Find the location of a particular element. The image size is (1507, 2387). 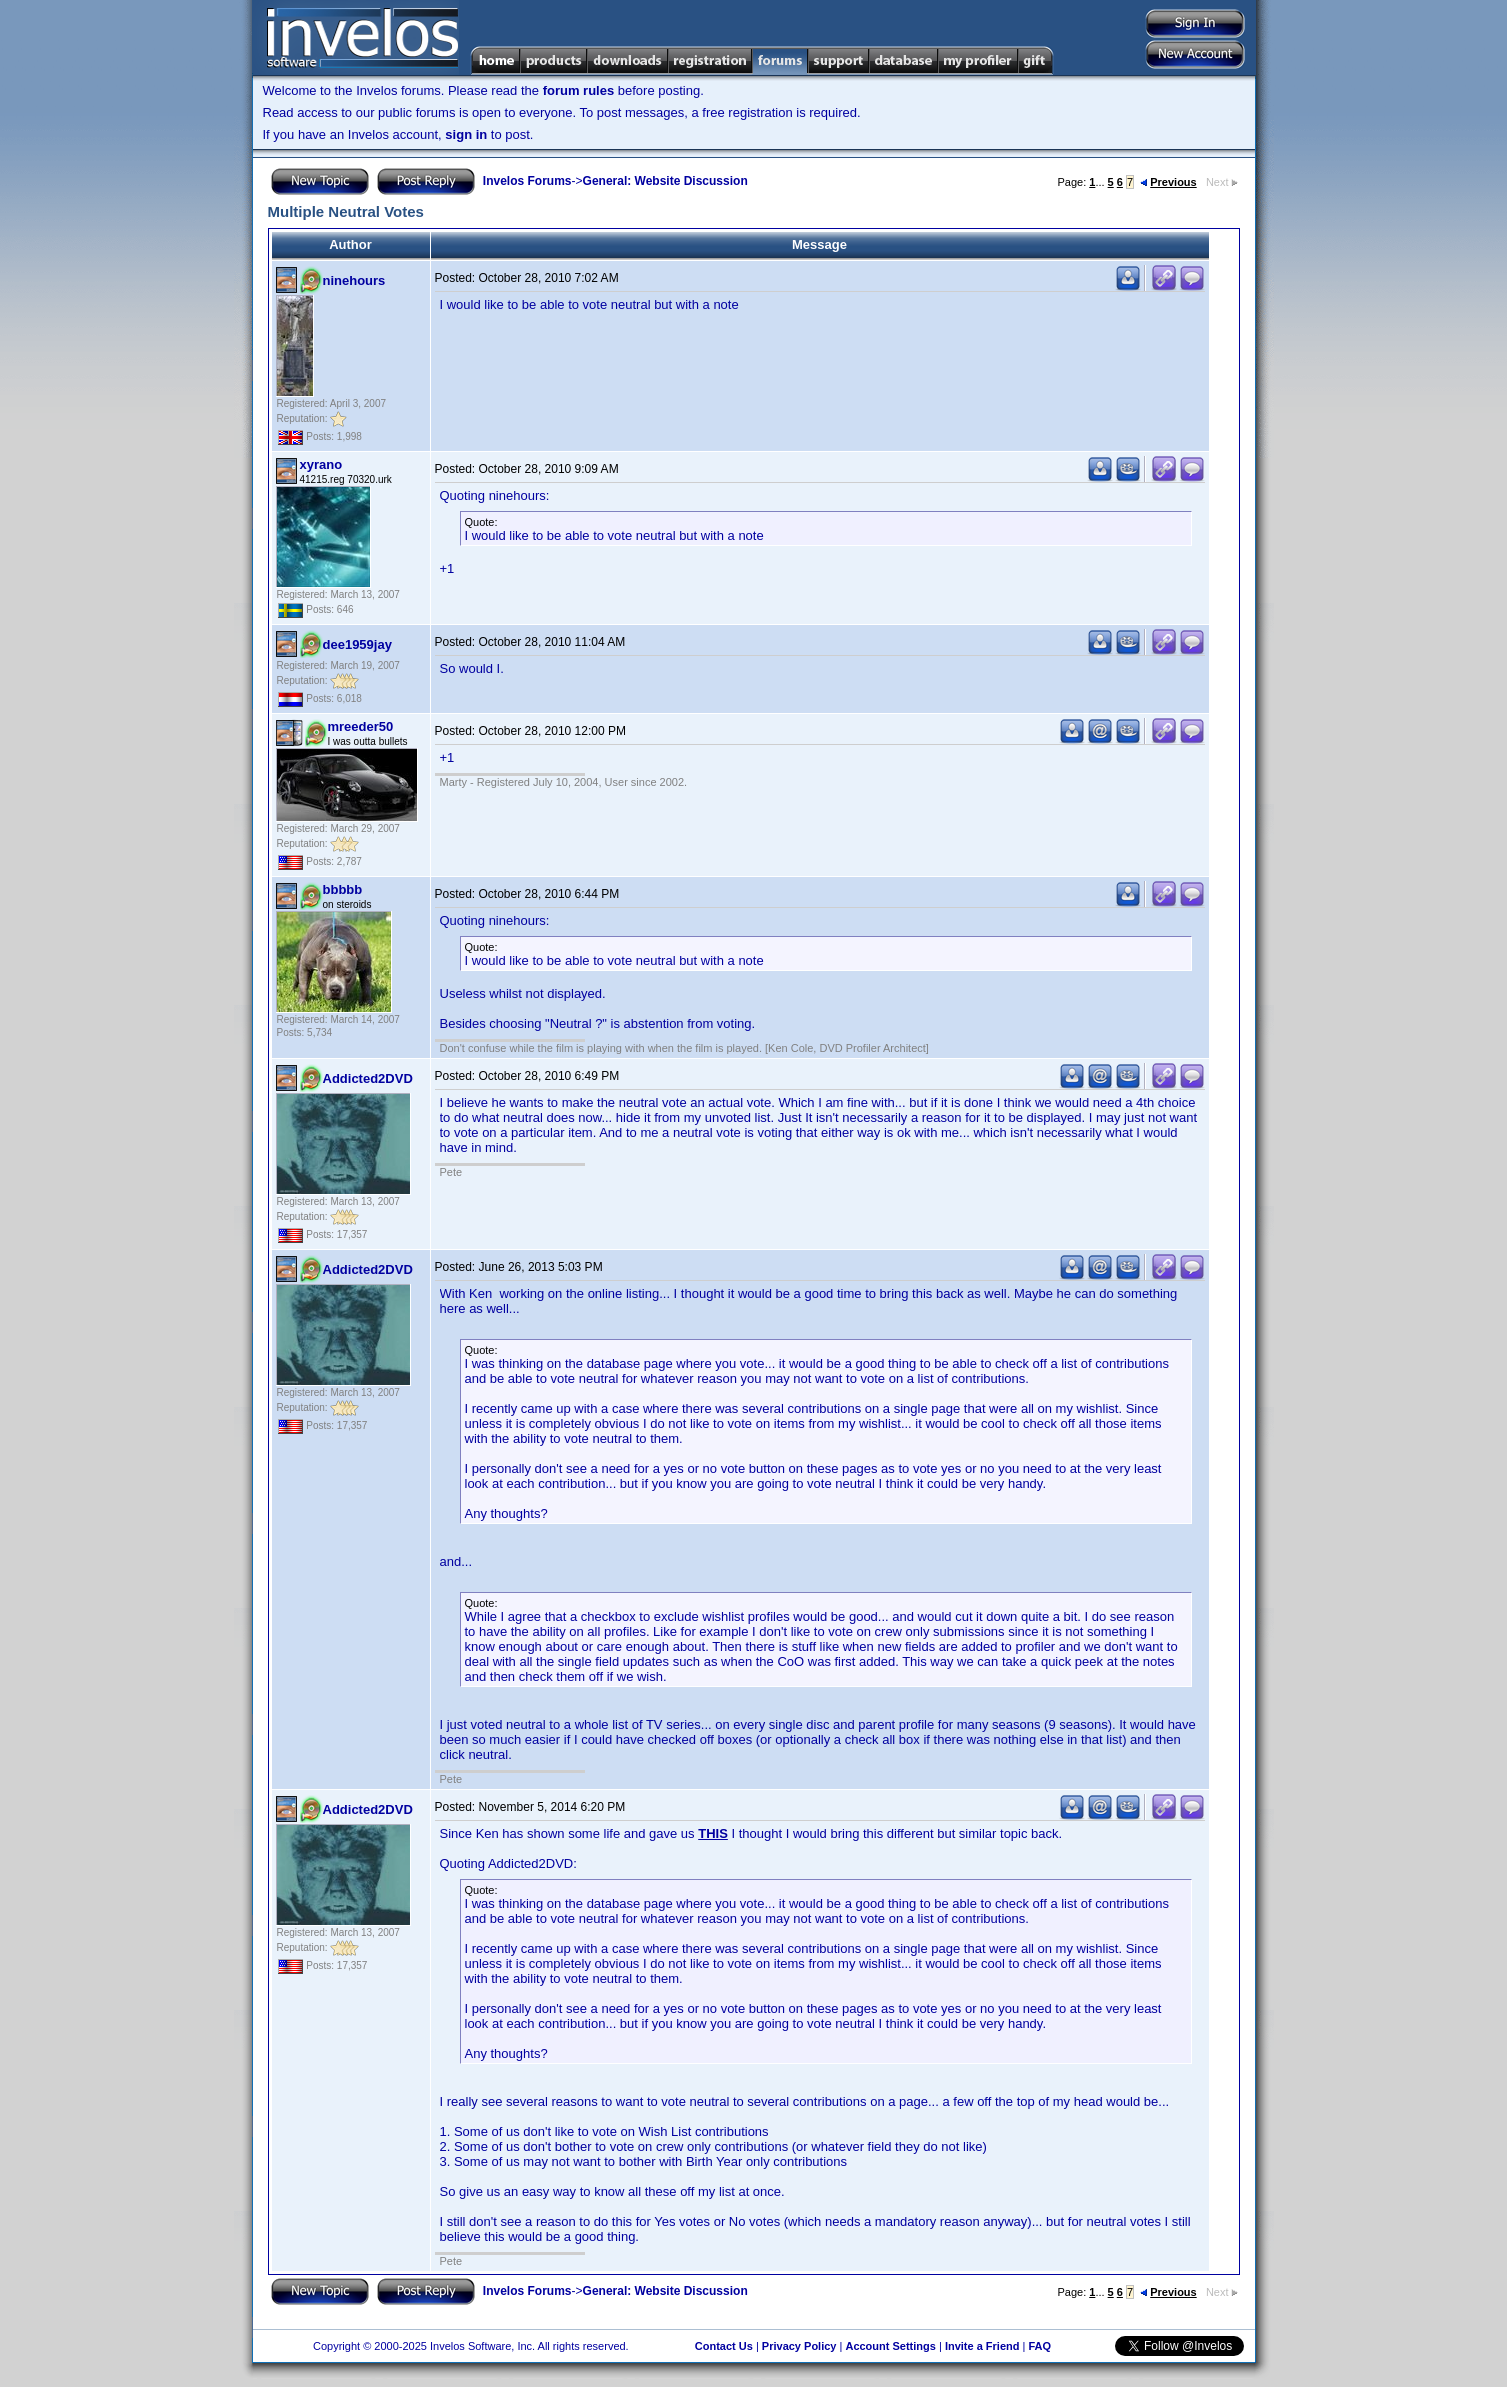

sign in is located at coordinates (466, 134).